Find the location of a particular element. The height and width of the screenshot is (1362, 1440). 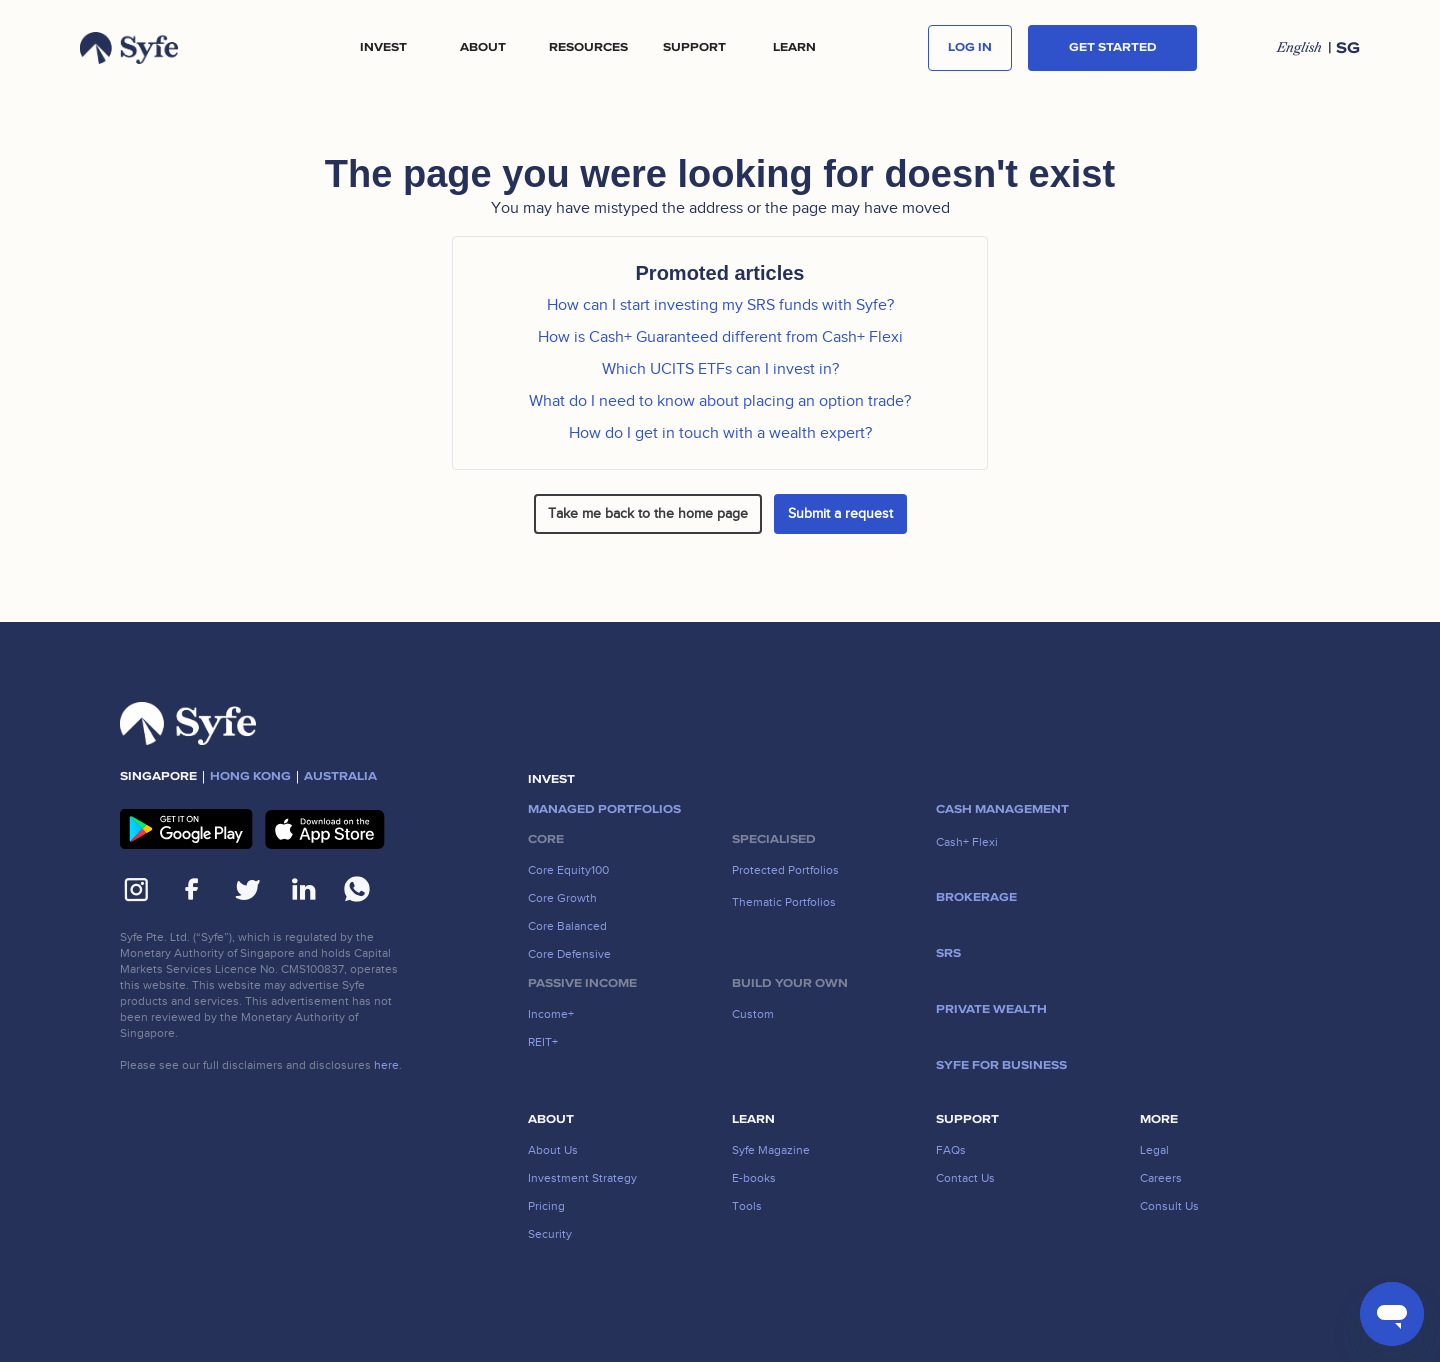

How is Cash+ Guaranteed different from Cash+ Flexi is located at coordinates (720, 337).